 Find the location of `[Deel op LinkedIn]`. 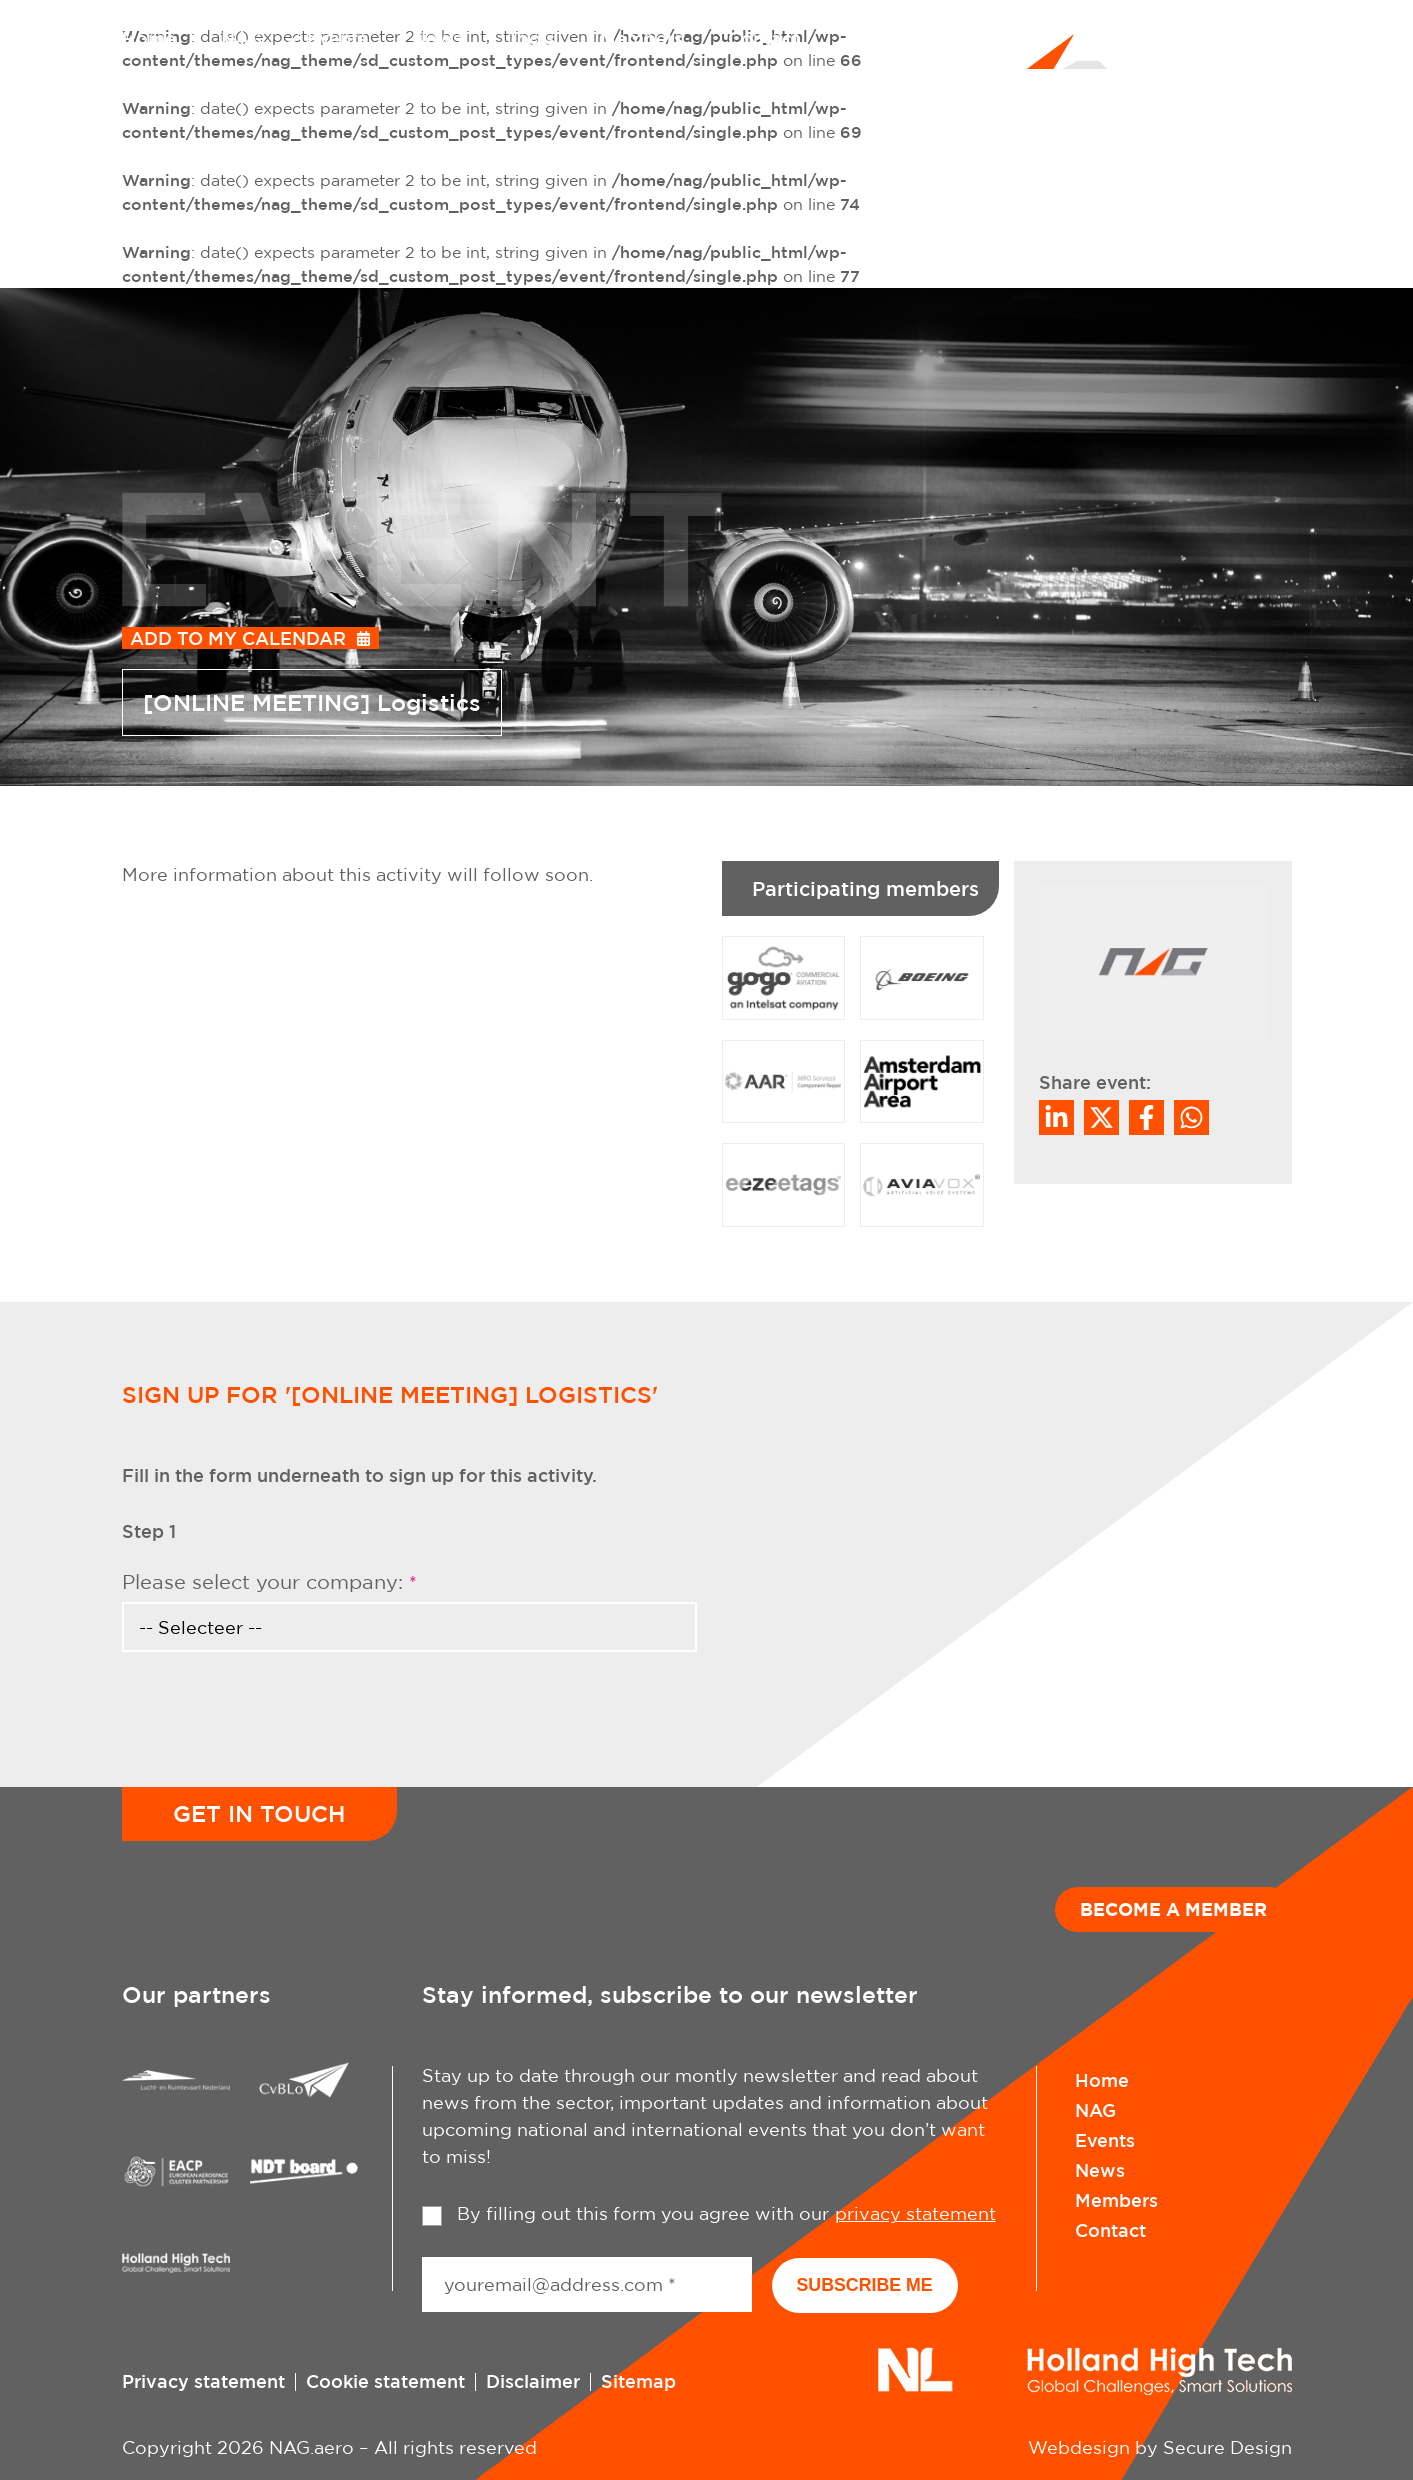

[Deel op LinkedIn] is located at coordinates (1056, 1117).